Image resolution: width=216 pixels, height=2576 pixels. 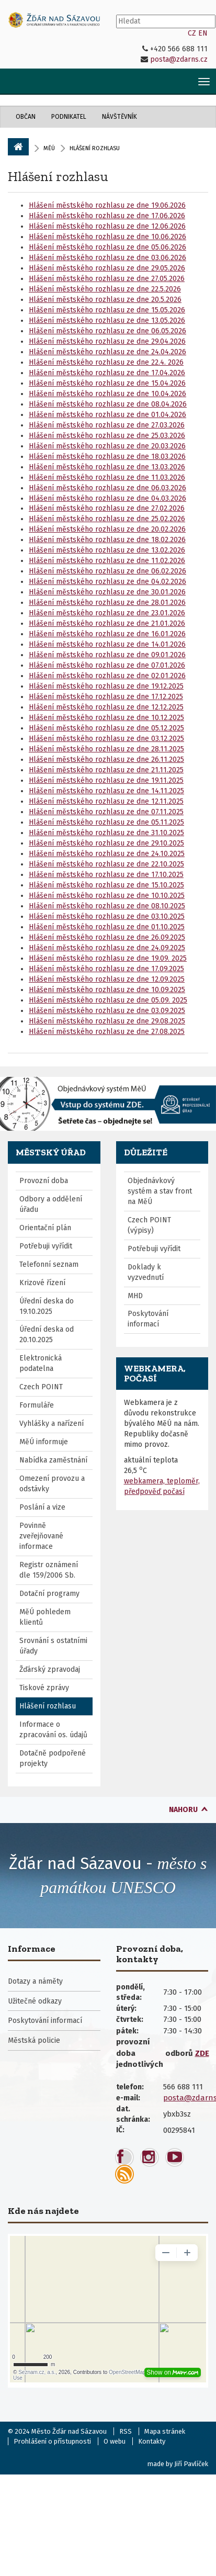 I want to click on Hlášení městského rozhlasu ze dne 05.09. 2025, so click(x=108, y=1000).